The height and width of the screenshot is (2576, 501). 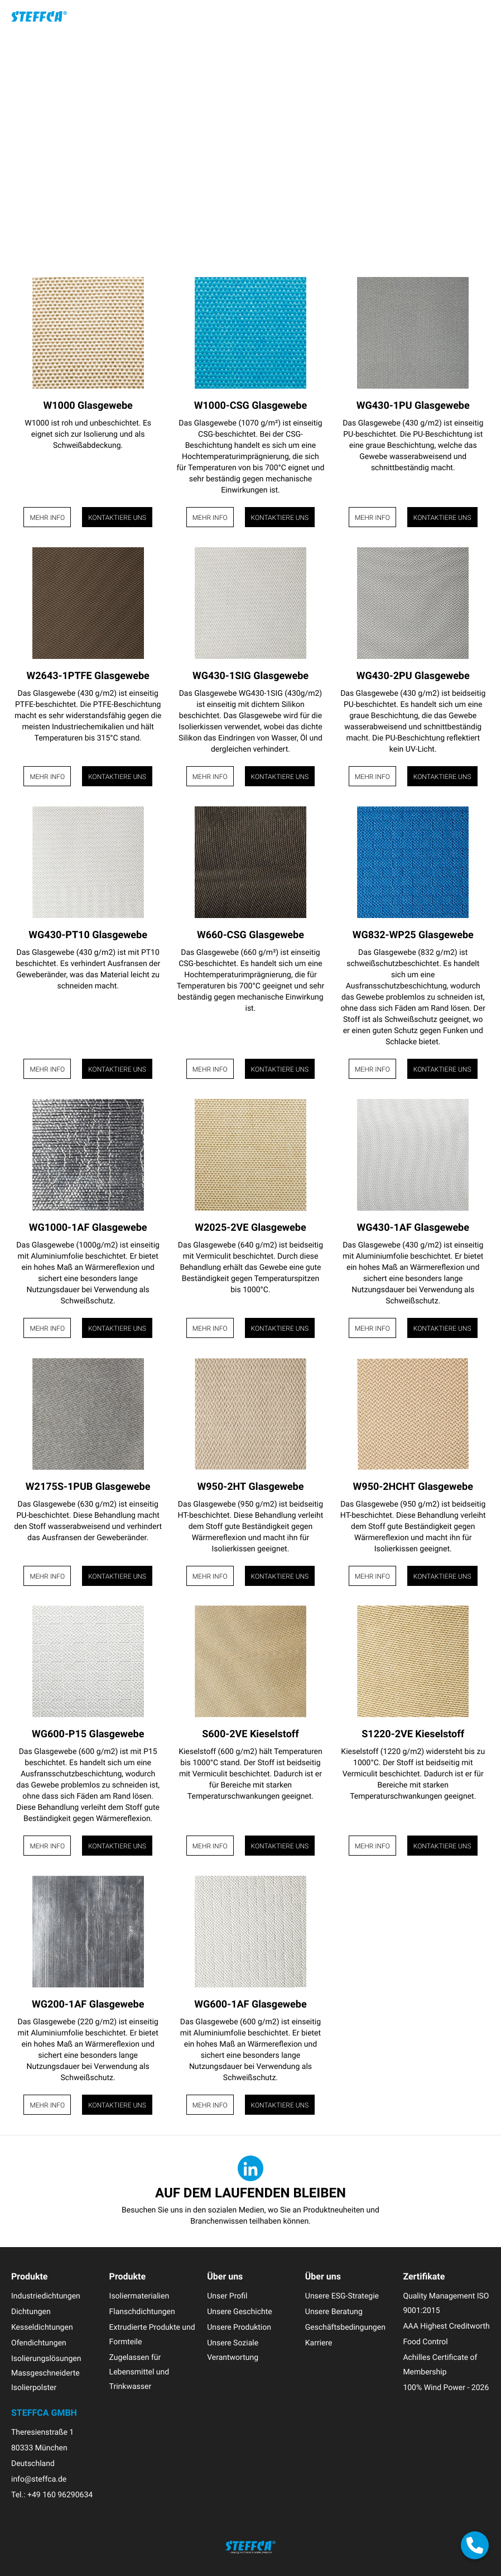 I want to click on Industriedichtungen, so click(x=45, y=2296).